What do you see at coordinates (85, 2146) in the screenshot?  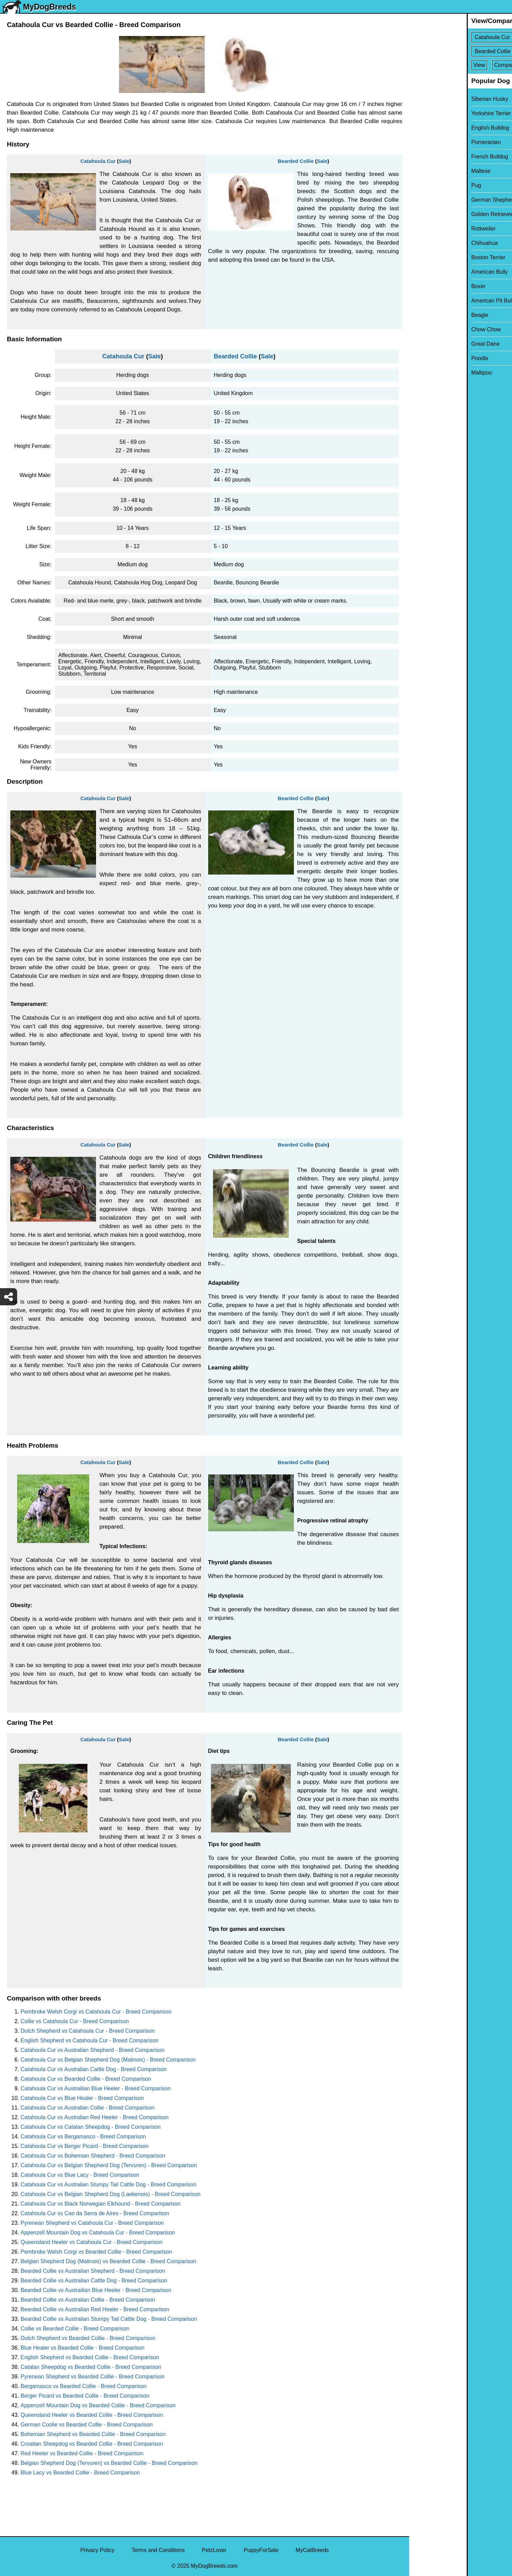 I see `Catahoula Cur vs Berger Picard - Breed Comparison` at bounding box center [85, 2146].